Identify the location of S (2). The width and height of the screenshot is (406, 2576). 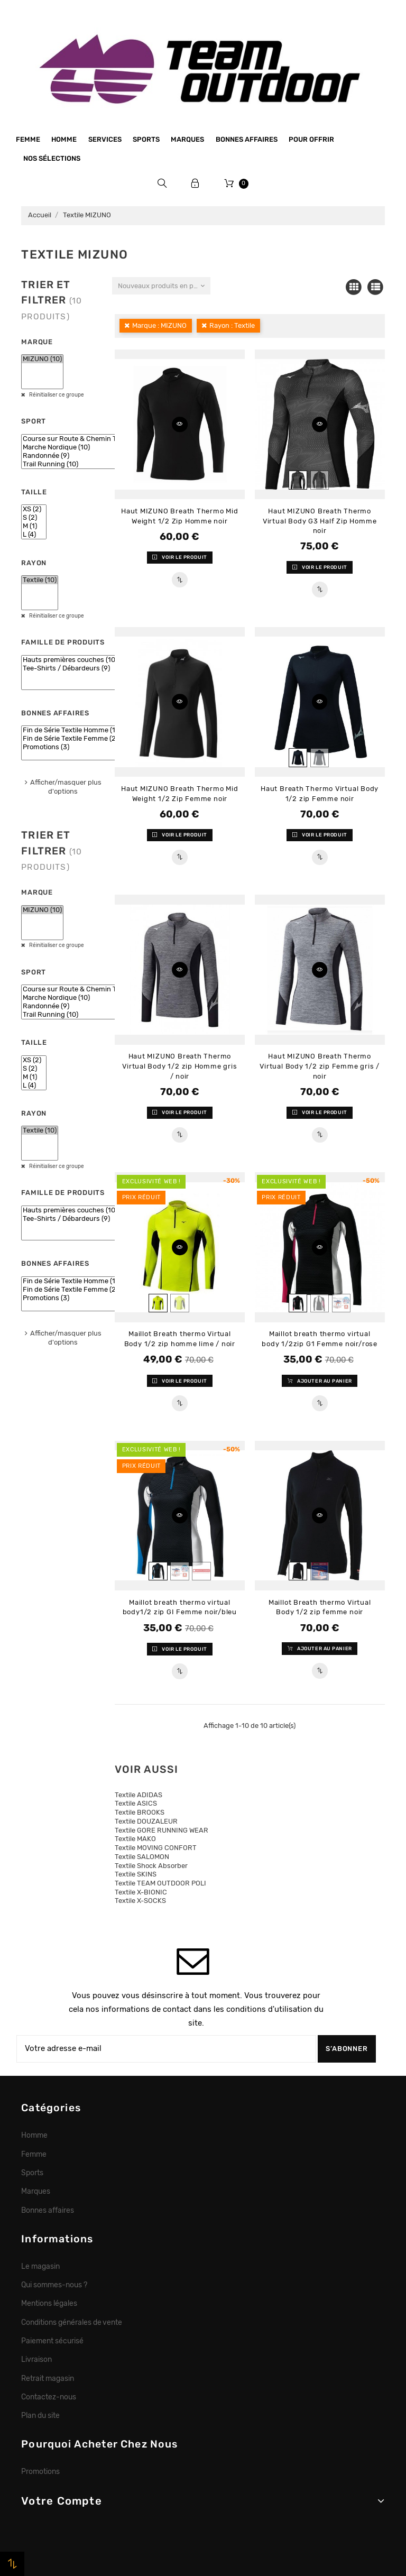
(34, 517).